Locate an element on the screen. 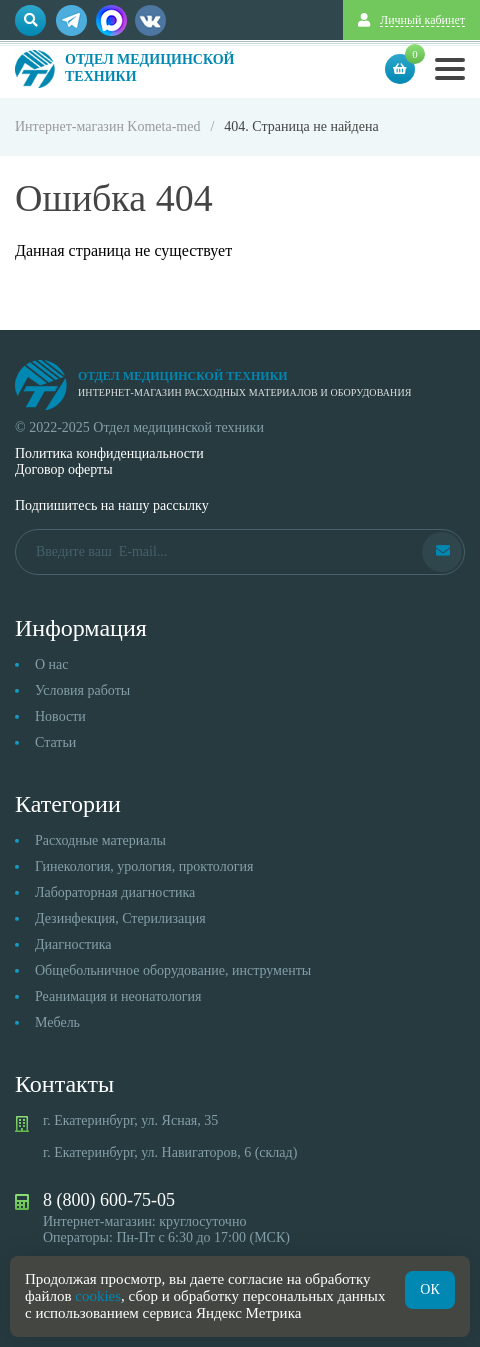 This screenshot has height=1347, width=480. ОК is located at coordinates (429, 1289).